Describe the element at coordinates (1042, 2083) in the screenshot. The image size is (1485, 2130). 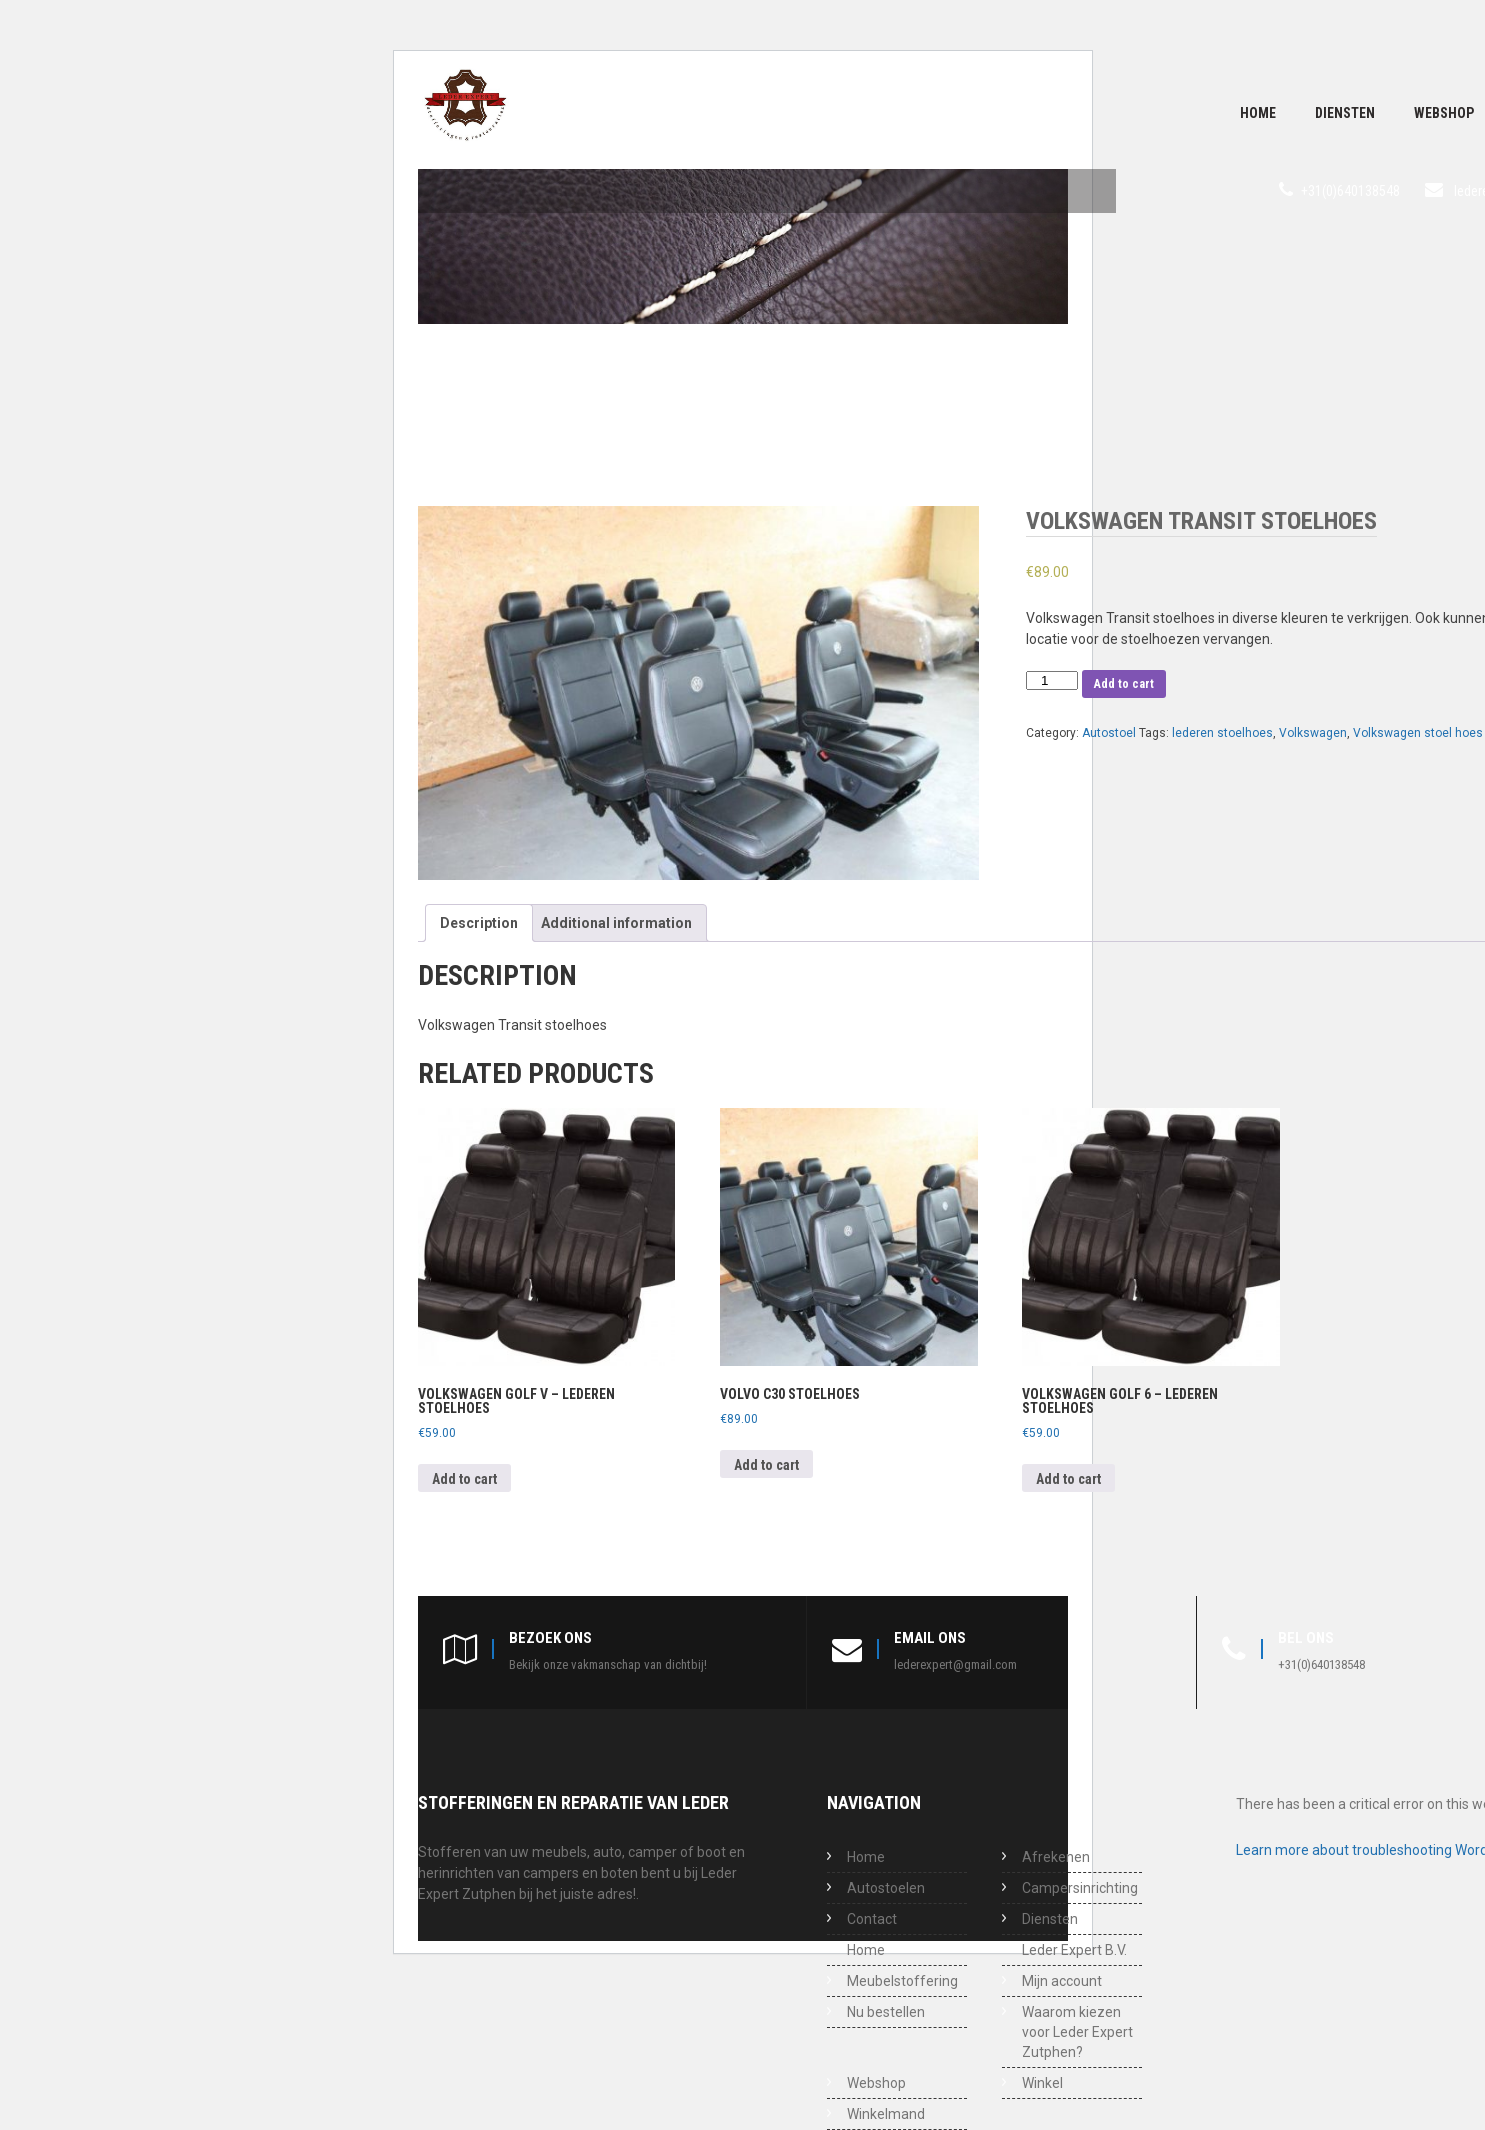
I see `Winkel` at that location.